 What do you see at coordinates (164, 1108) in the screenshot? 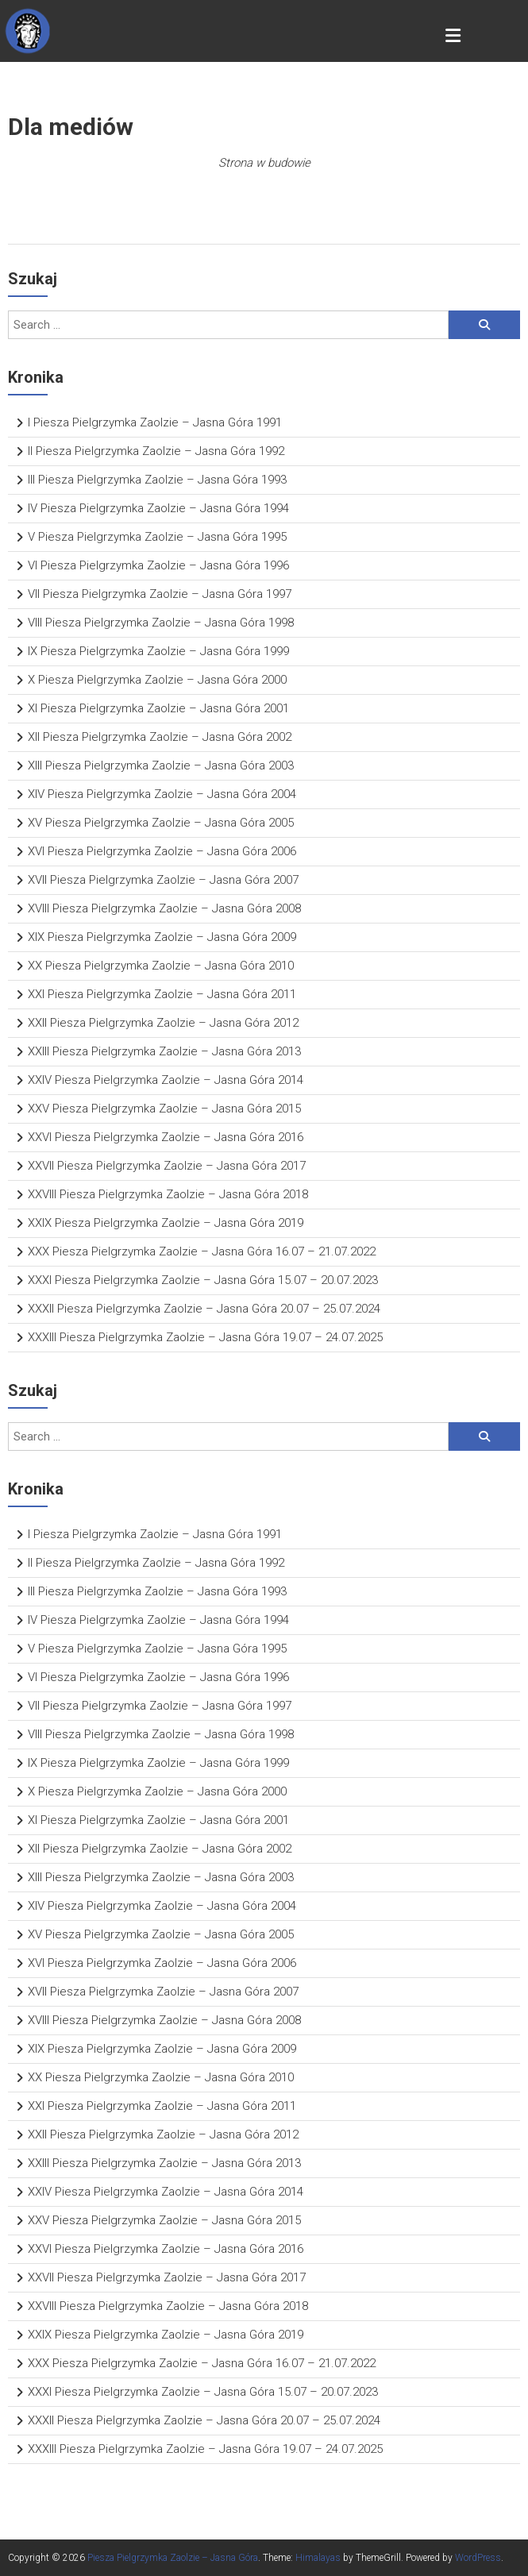
I see `XXV Piesza Pielgrzymka Zaolzie – Jasna Góra 2015` at bounding box center [164, 1108].